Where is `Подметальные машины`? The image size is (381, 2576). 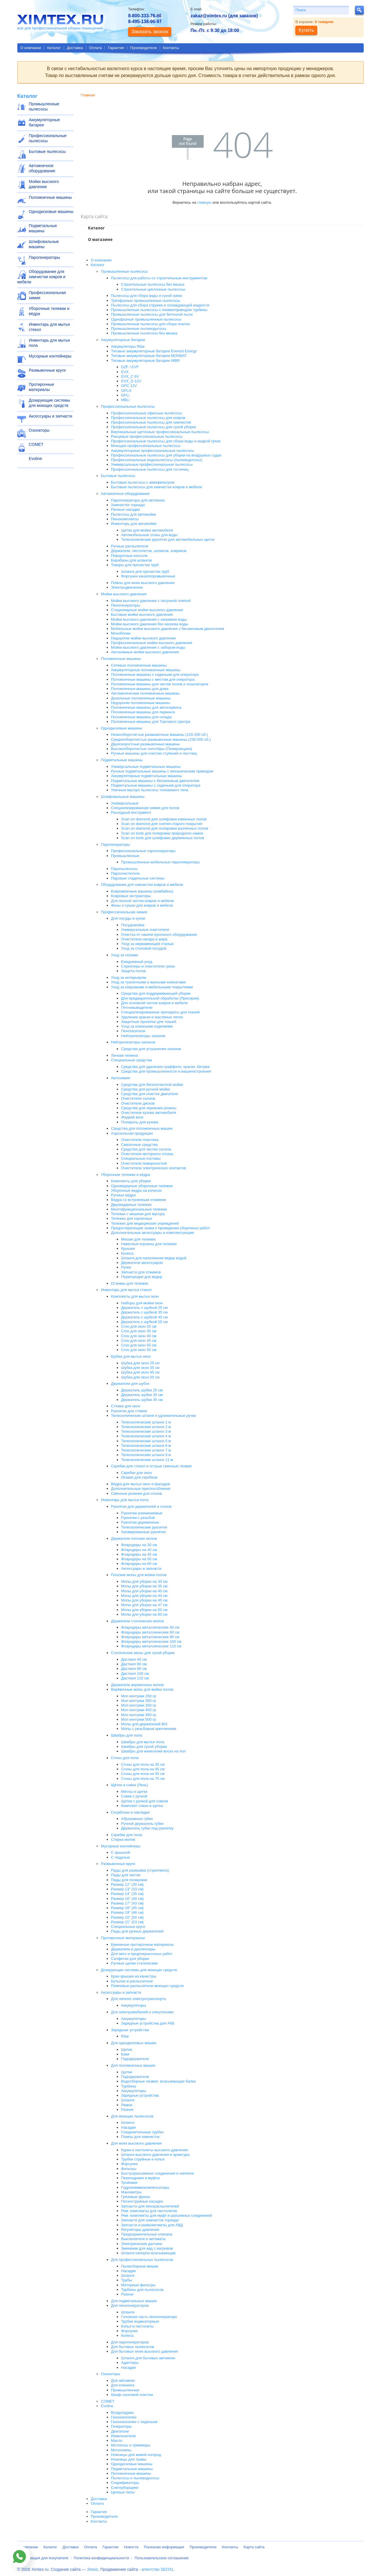 Подметальные машины is located at coordinates (43, 228).